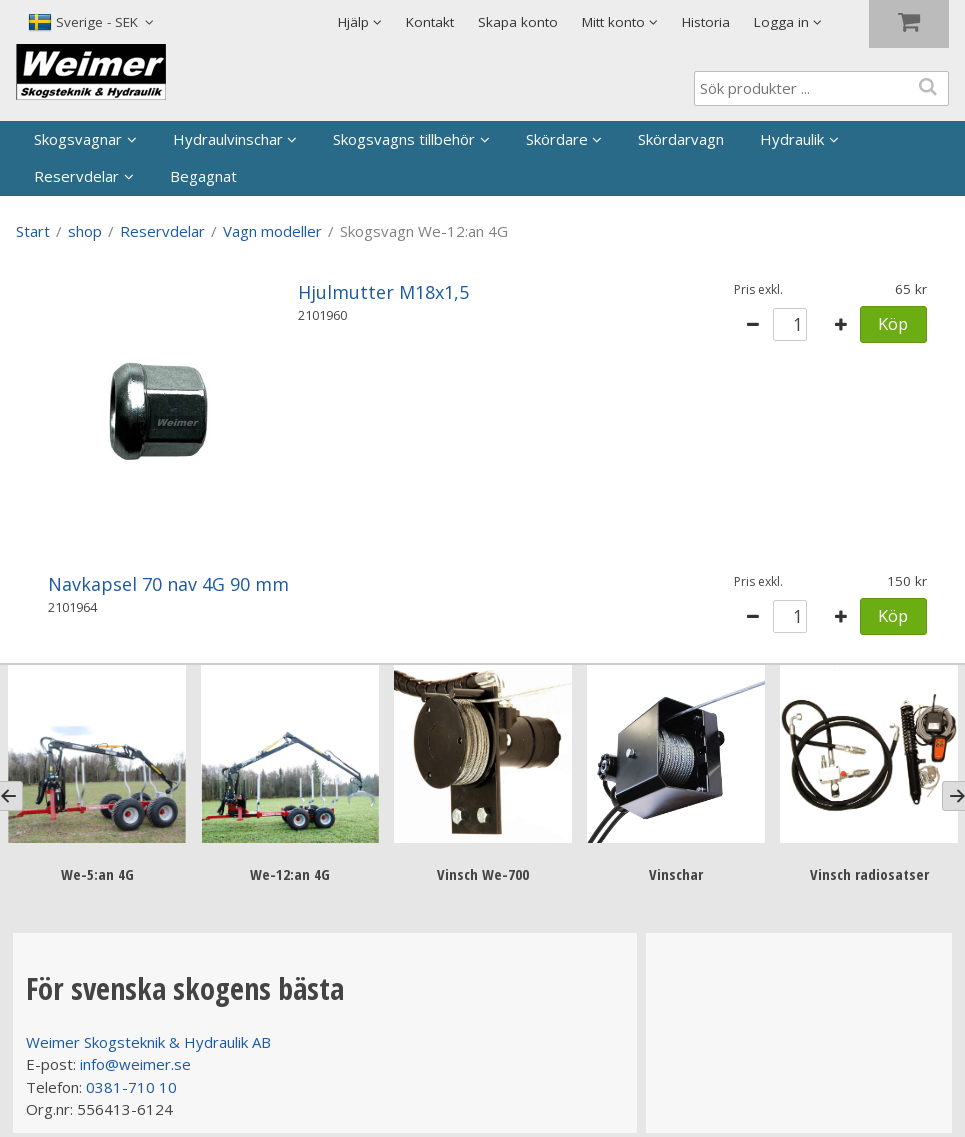  What do you see at coordinates (228, 139) in the screenshot?
I see `Hydraulvinschar` at bounding box center [228, 139].